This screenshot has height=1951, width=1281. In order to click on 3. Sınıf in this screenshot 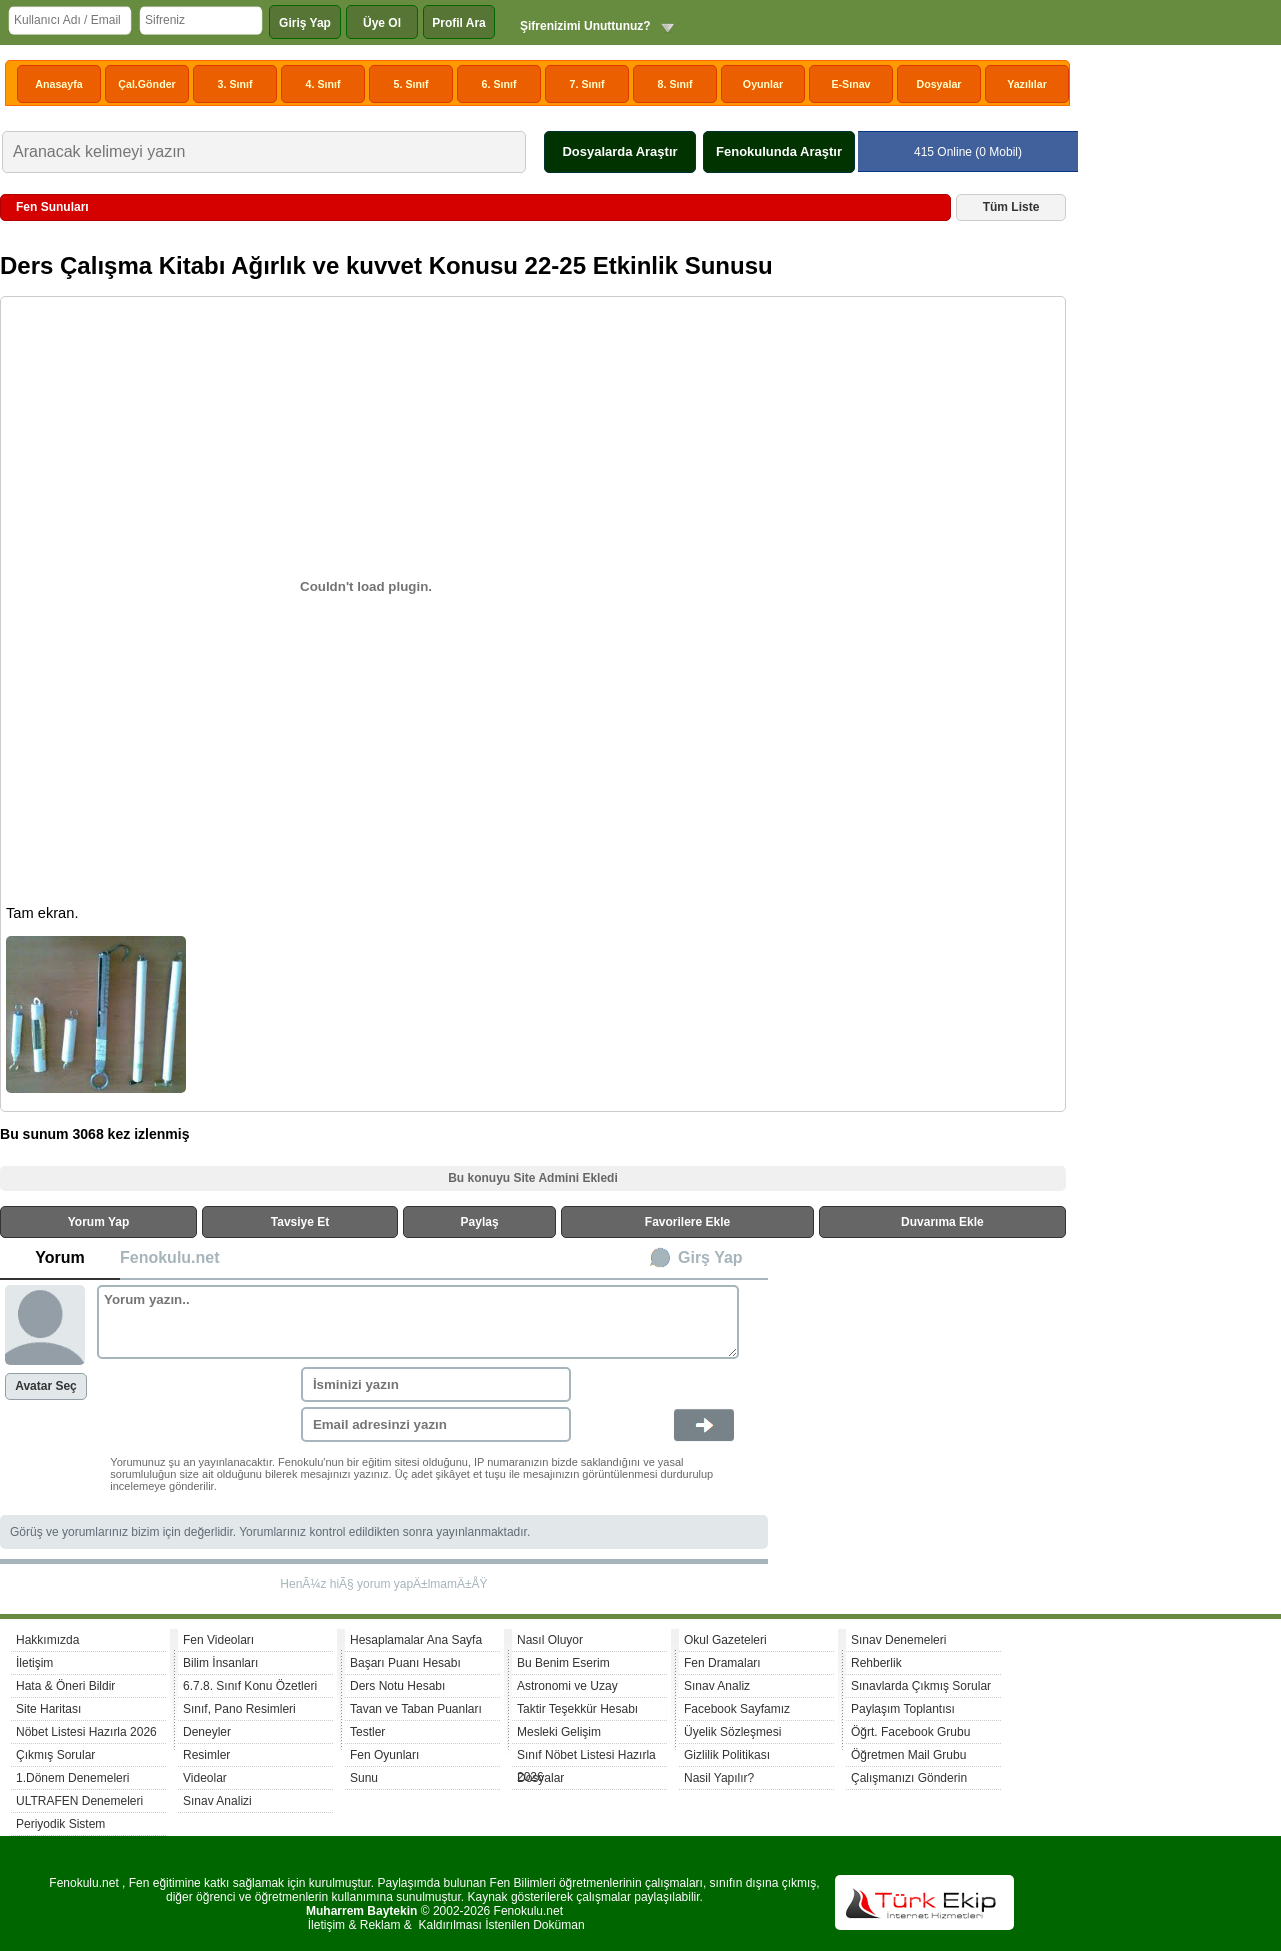, I will do `click(235, 84)`.